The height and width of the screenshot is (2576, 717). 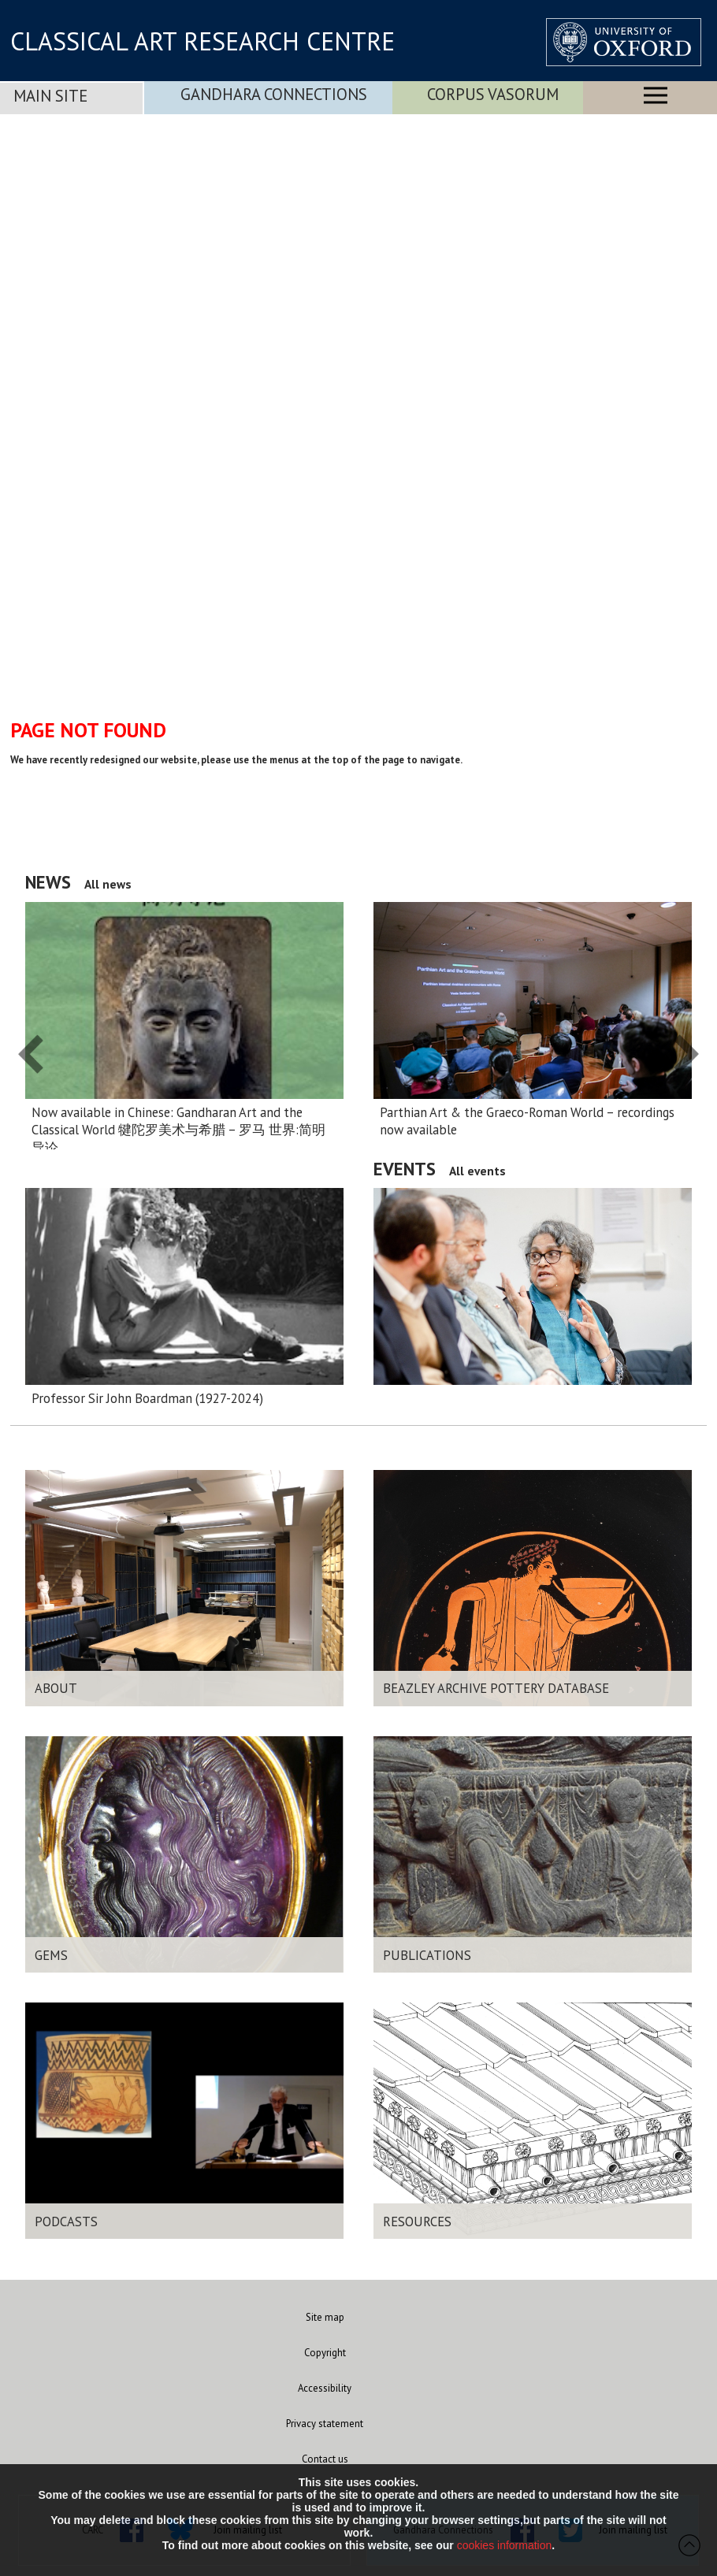 I want to click on cookies information, so click(x=504, y=2545).